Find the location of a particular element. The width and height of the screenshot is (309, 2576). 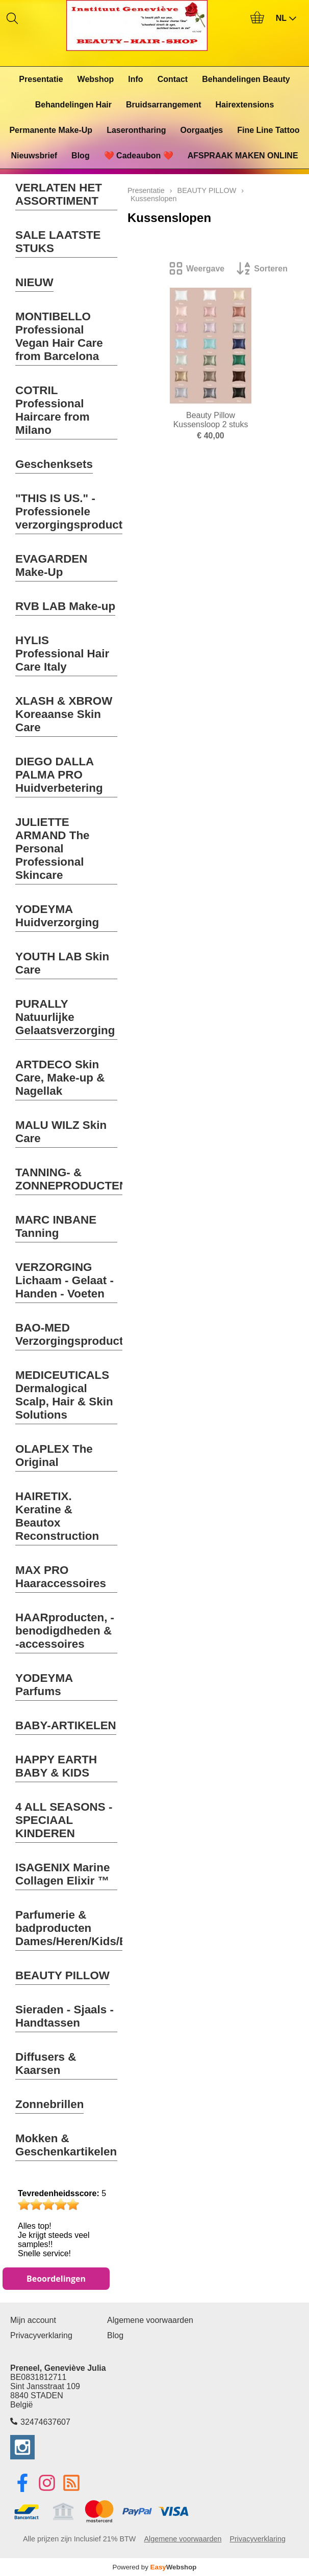

Privacyverklaring is located at coordinates (41, 2335).